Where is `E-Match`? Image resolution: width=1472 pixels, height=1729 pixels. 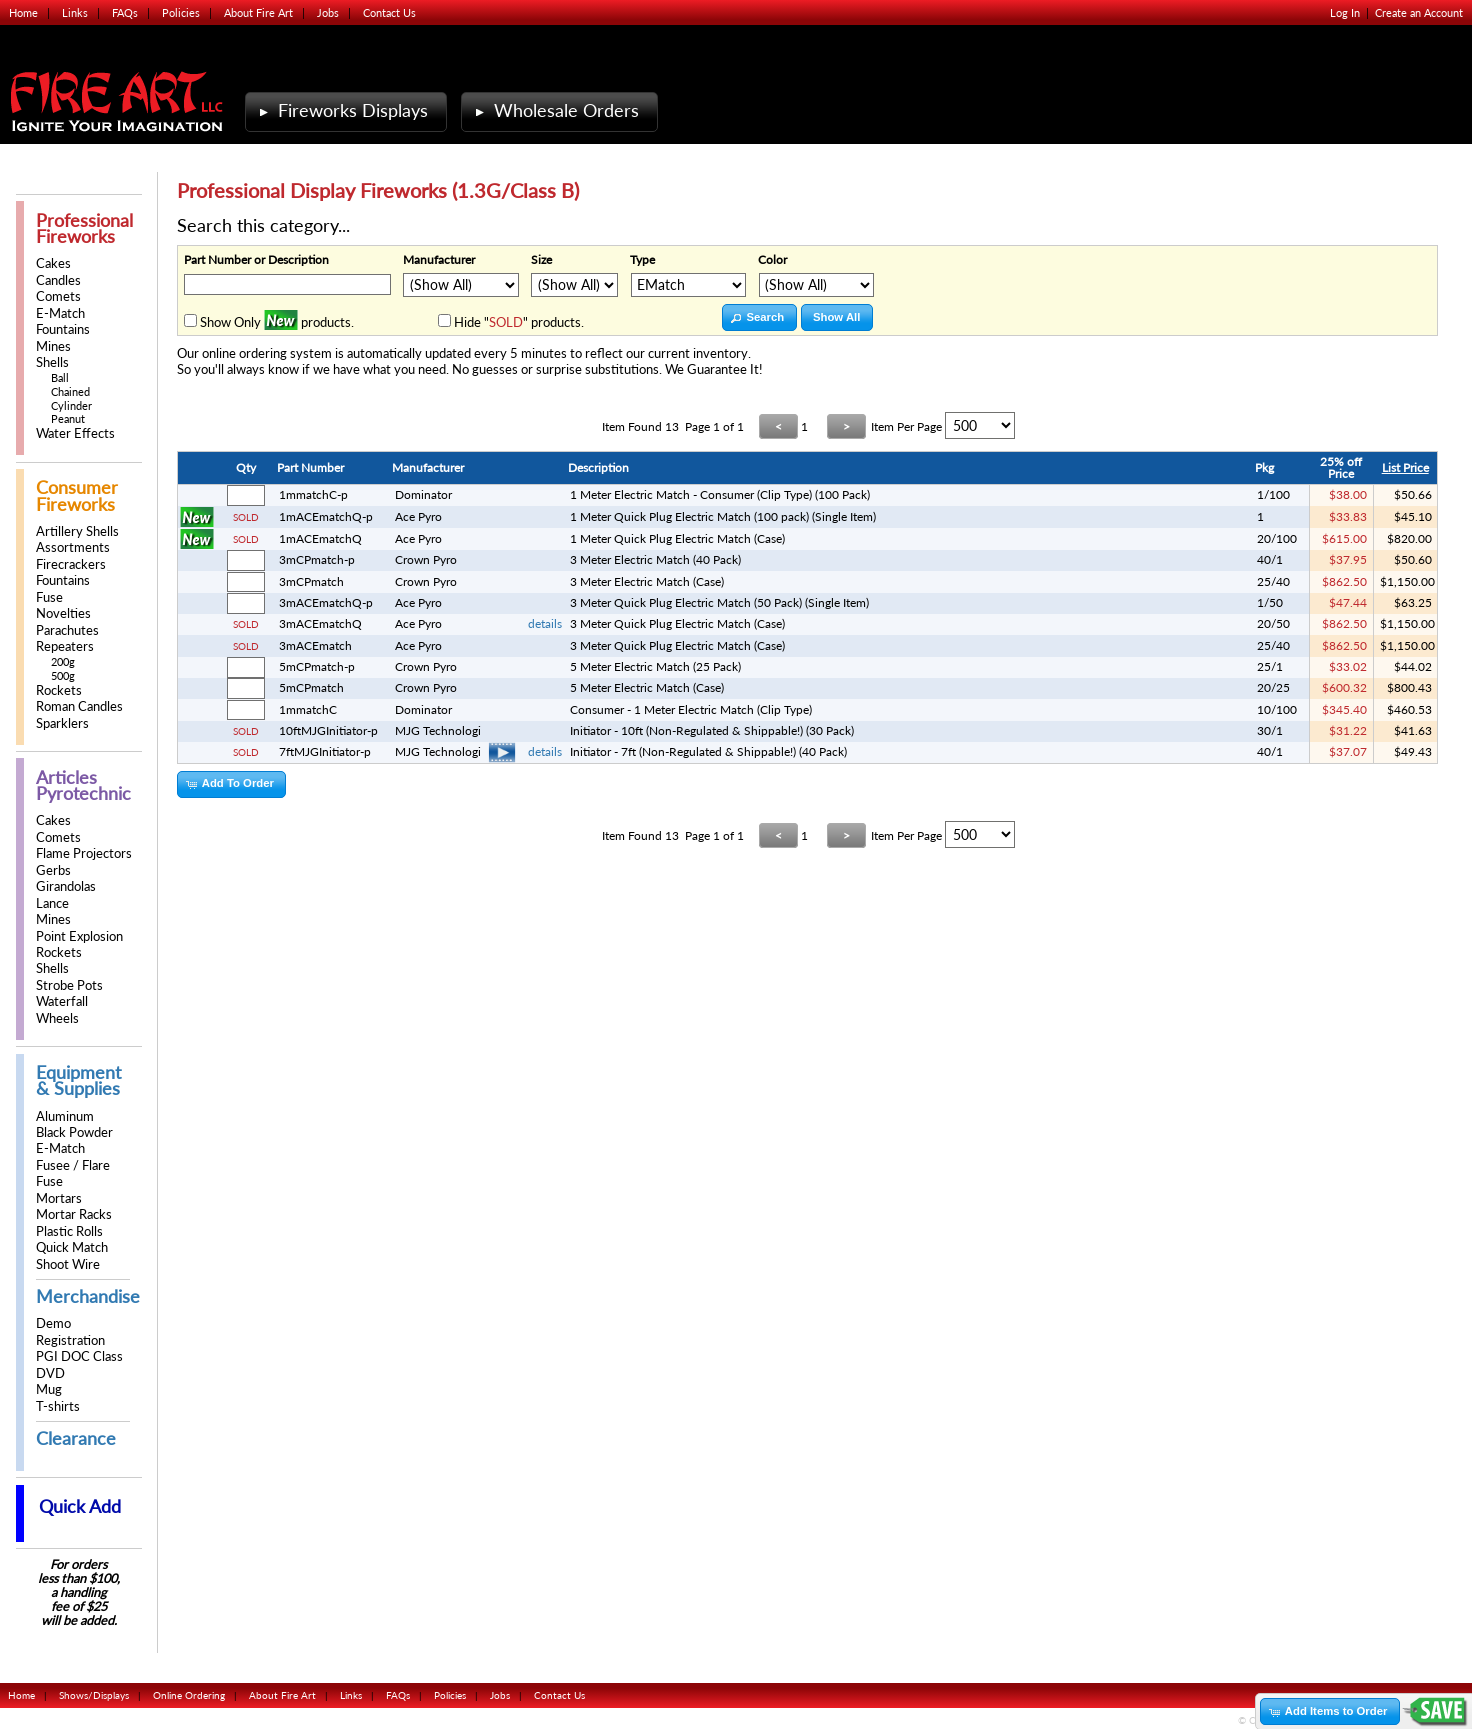
E-Match is located at coordinates (60, 313).